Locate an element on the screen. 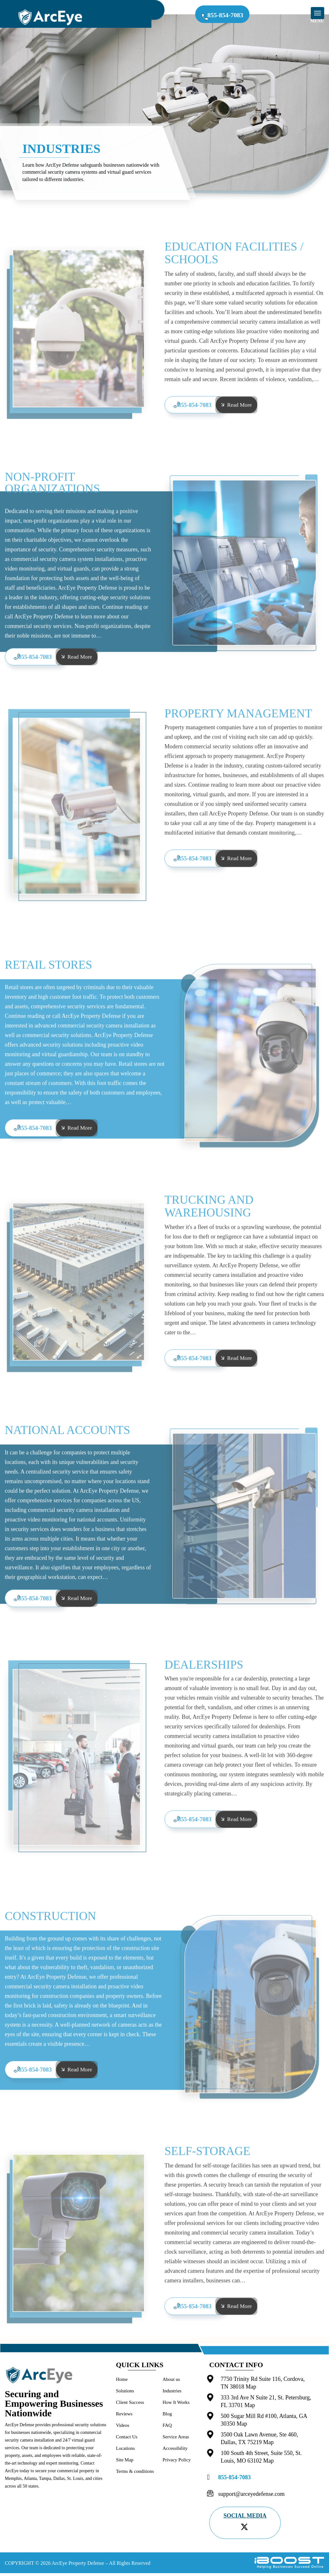  [mob-menu] is located at coordinates (317, 13).